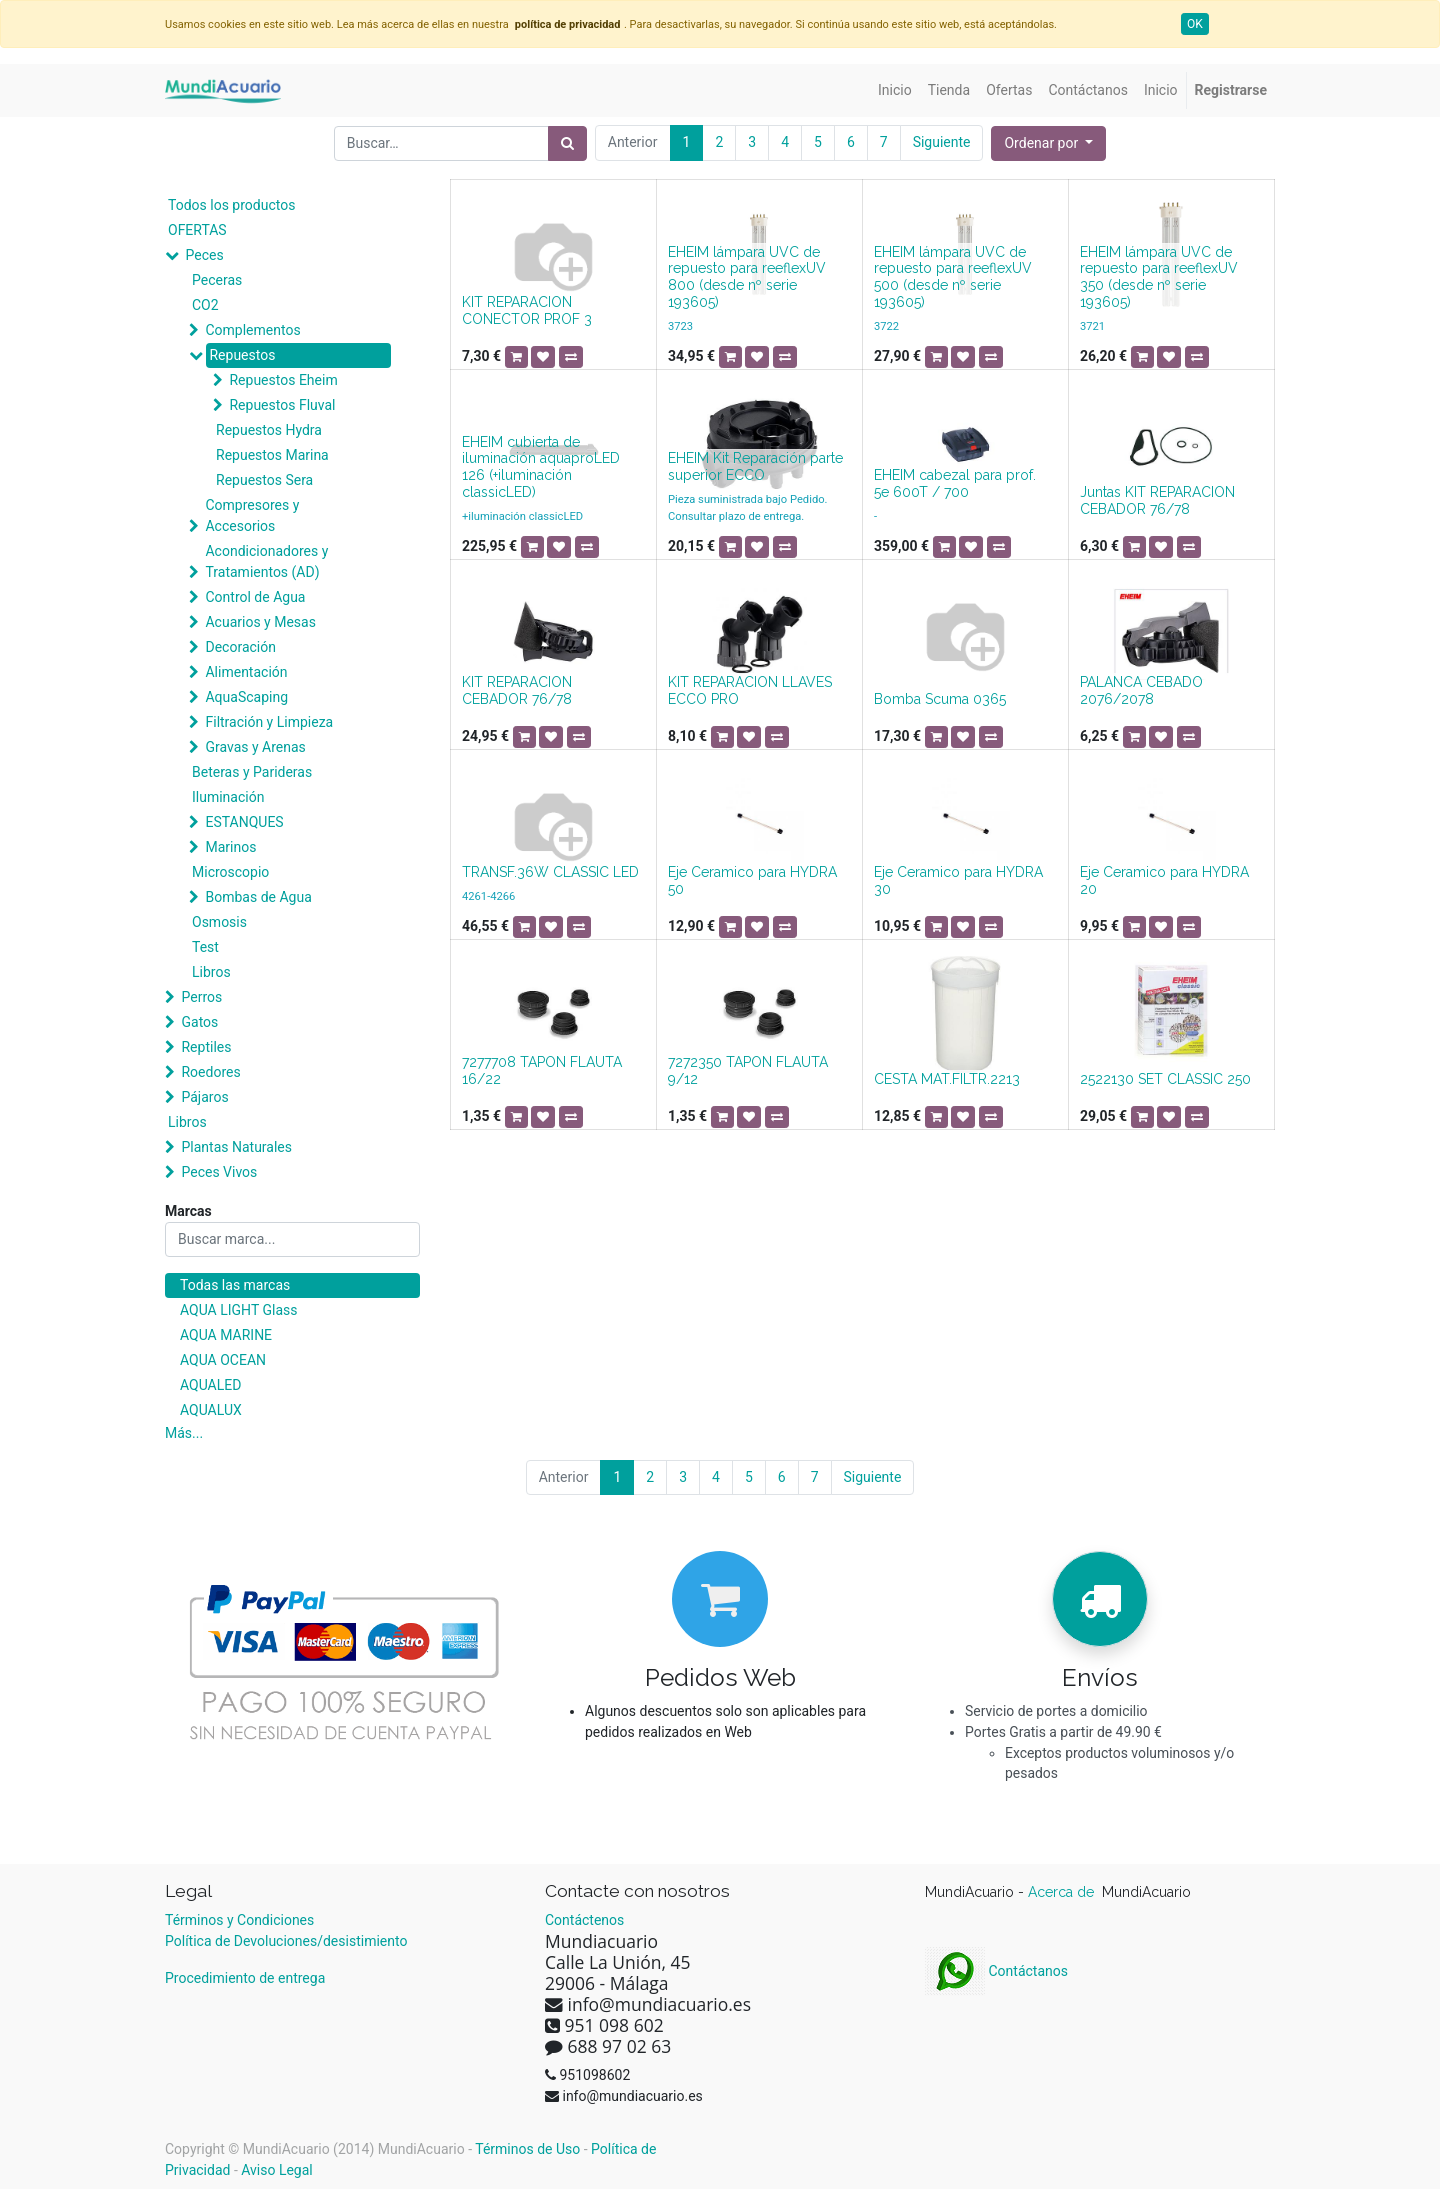 This screenshot has height=2189, width=1440. Describe the element at coordinates (282, 405) in the screenshot. I see `Repuestos Fluval` at that location.